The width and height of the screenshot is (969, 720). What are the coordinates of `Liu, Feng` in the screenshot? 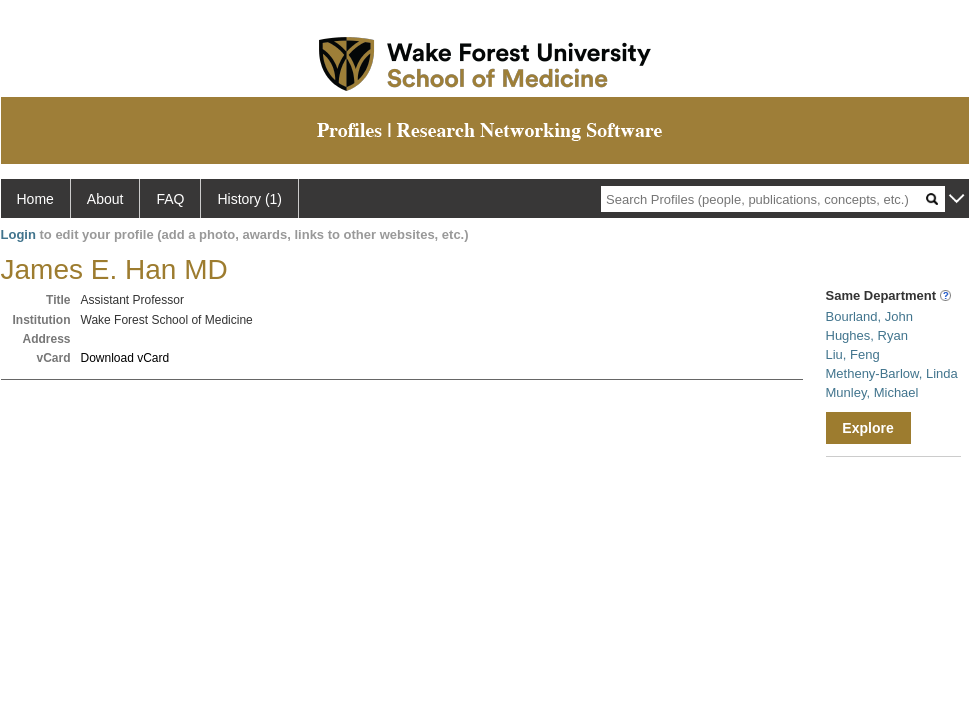 It's located at (853, 354).